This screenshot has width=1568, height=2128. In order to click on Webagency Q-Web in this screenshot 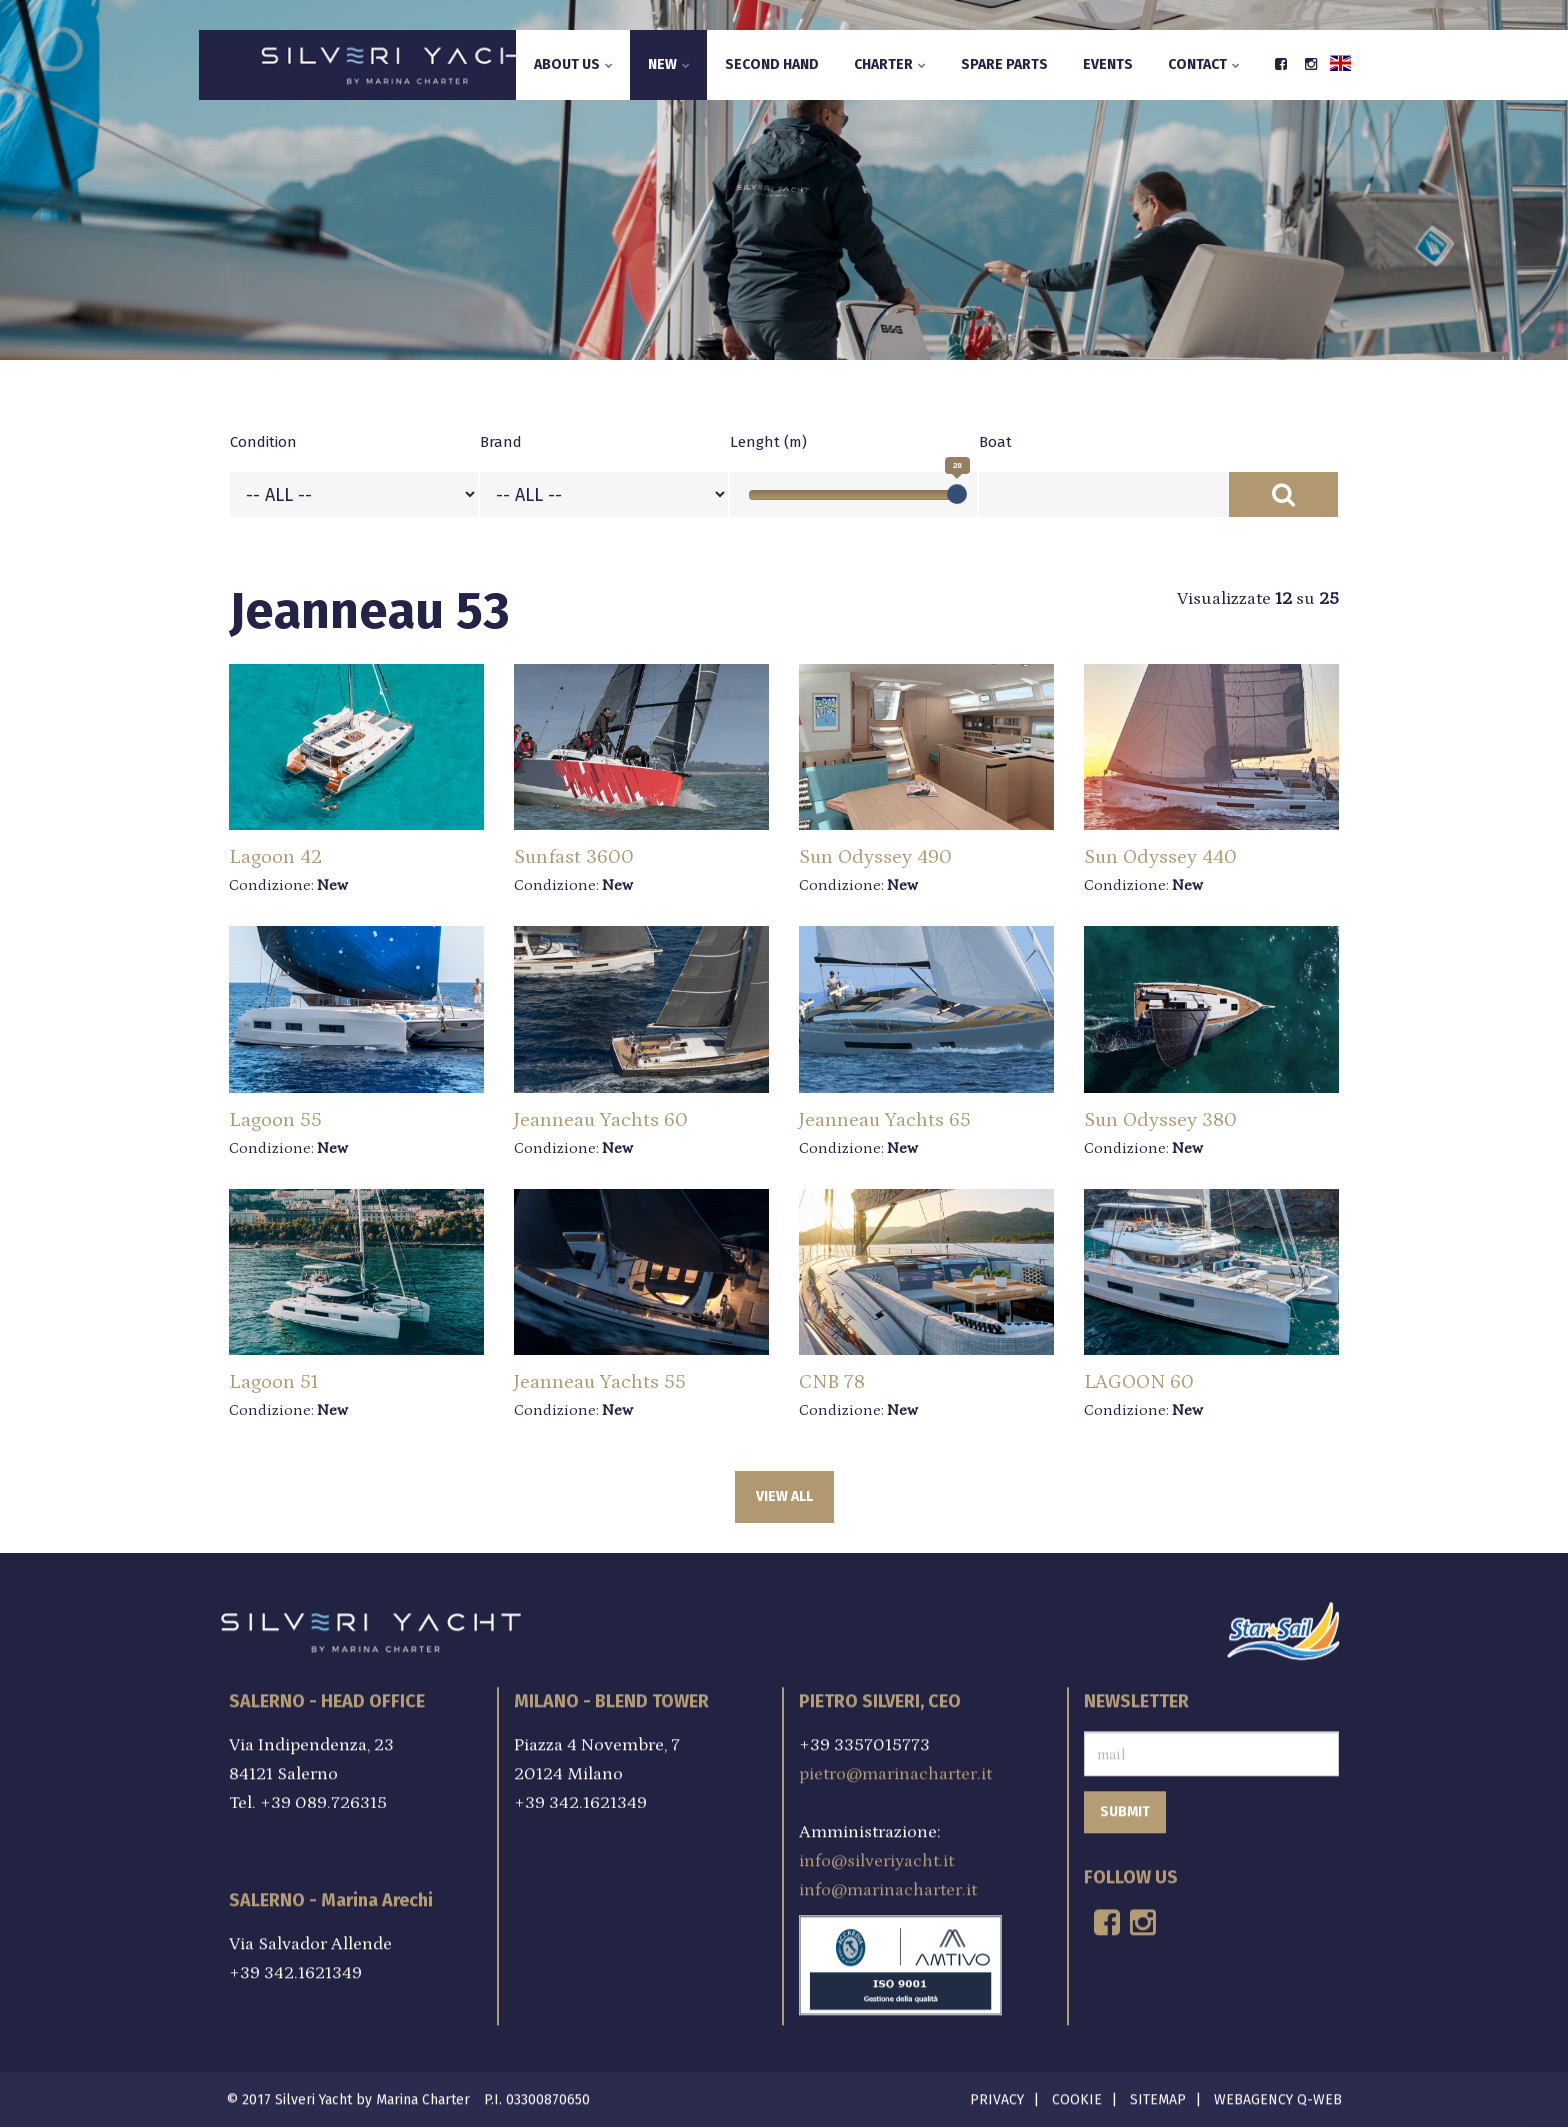, I will do `click(1278, 2093)`.